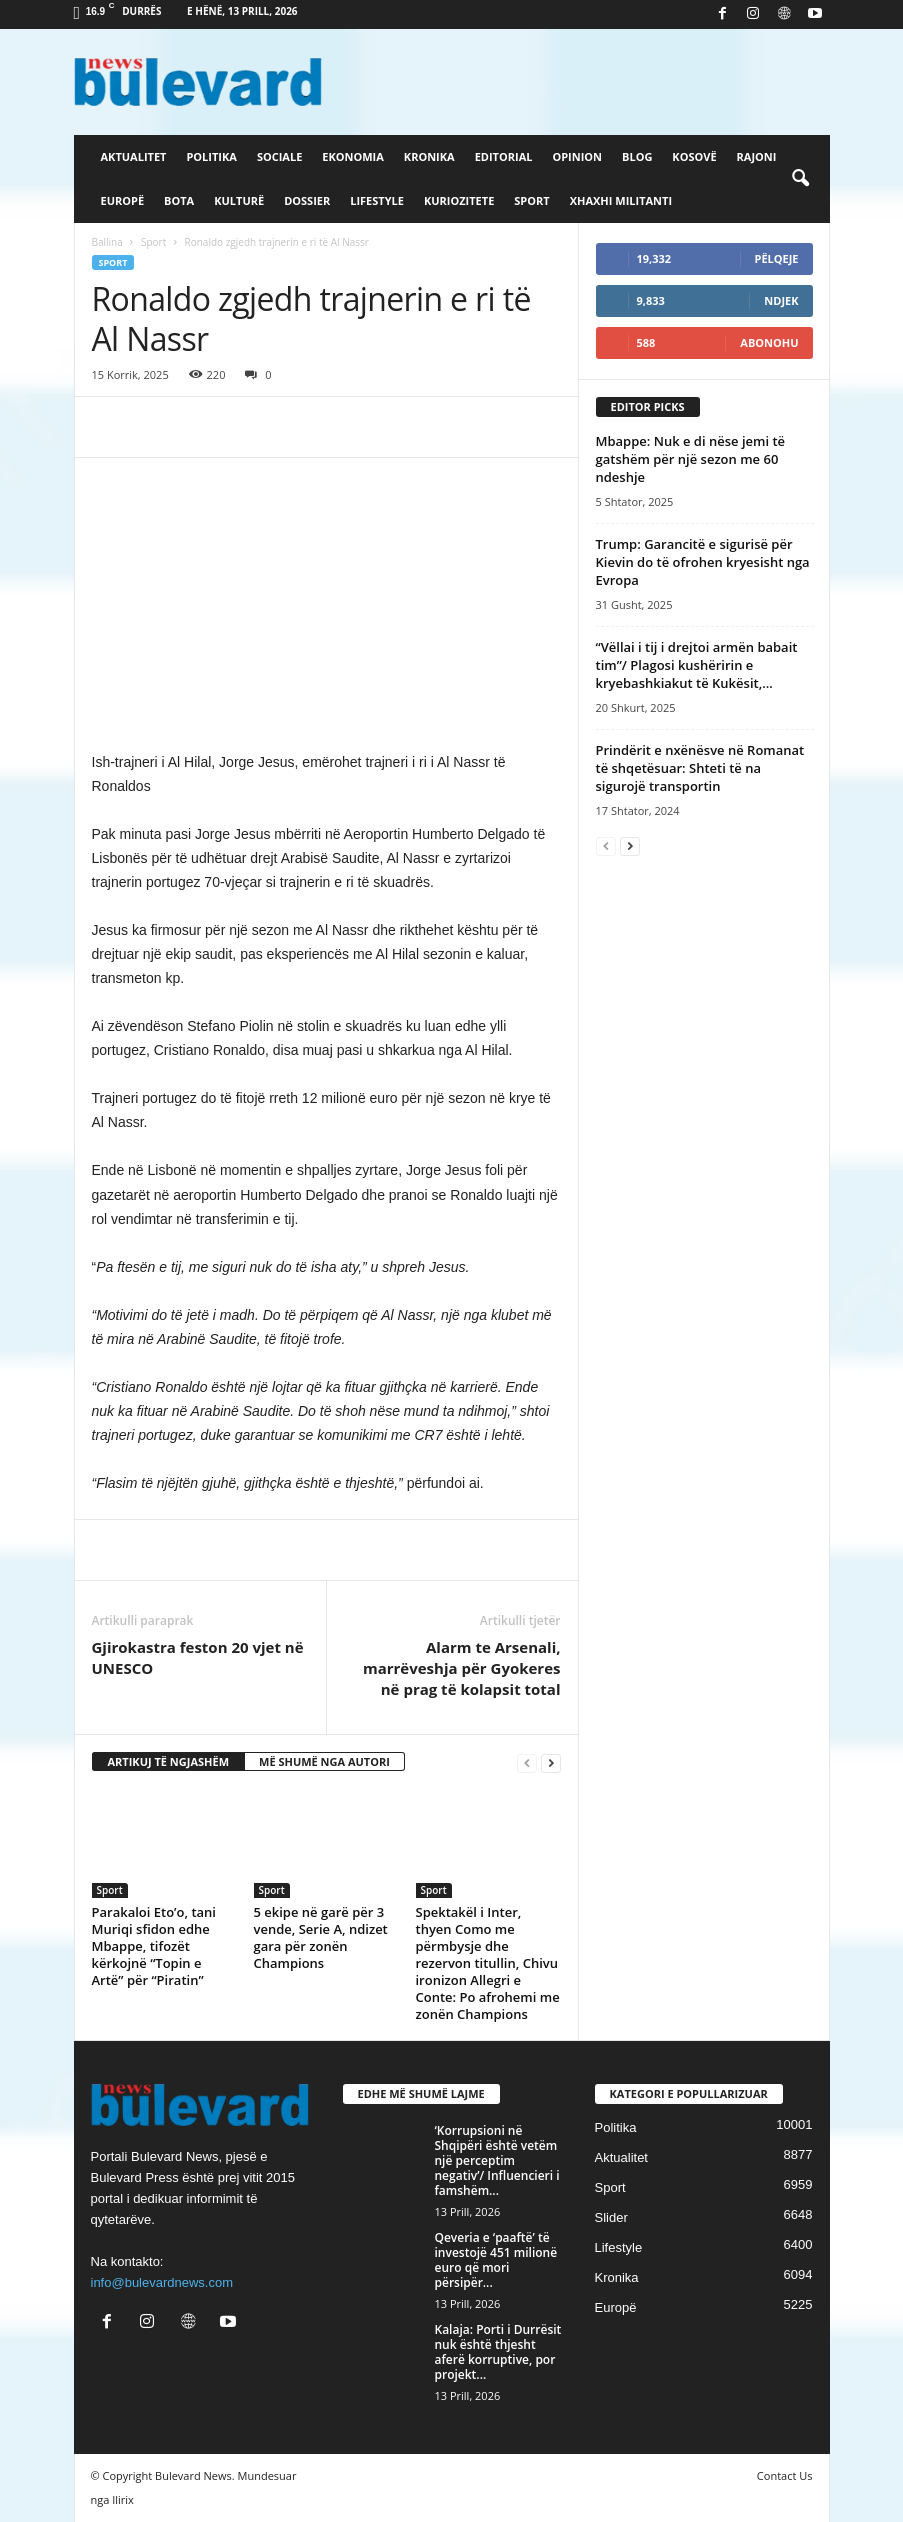 The height and width of the screenshot is (2522, 903). What do you see at coordinates (162, 2282) in the screenshot?
I see `info@bulevardnews.com` at bounding box center [162, 2282].